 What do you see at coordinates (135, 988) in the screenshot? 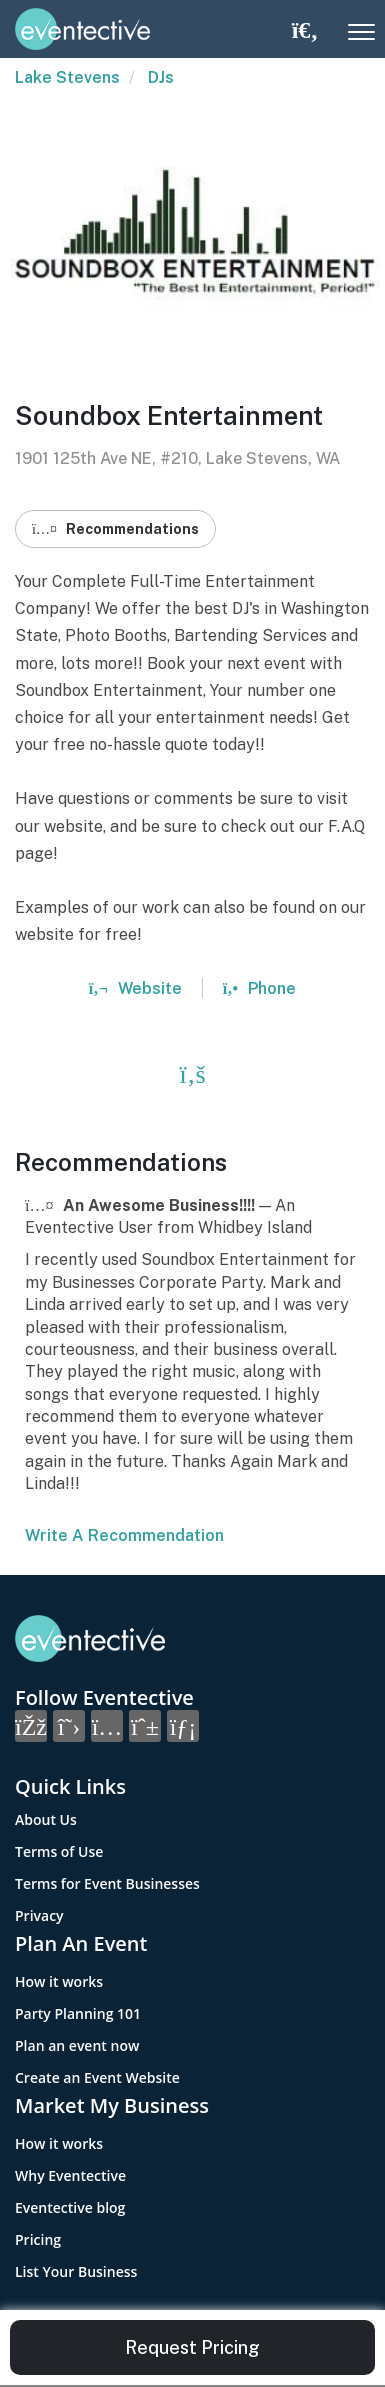
I see `Website` at bounding box center [135, 988].